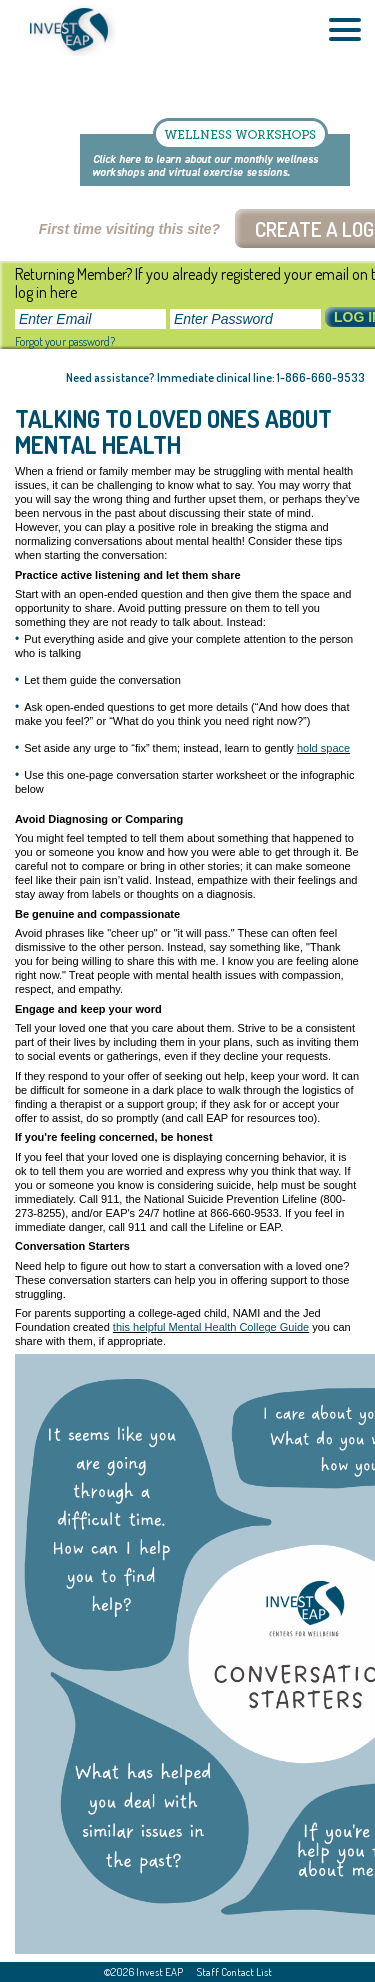  What do you see at coordinates (234, 1972) in the screenshot?
I see `Staff Contact List` at bounding box center [234, 1972].